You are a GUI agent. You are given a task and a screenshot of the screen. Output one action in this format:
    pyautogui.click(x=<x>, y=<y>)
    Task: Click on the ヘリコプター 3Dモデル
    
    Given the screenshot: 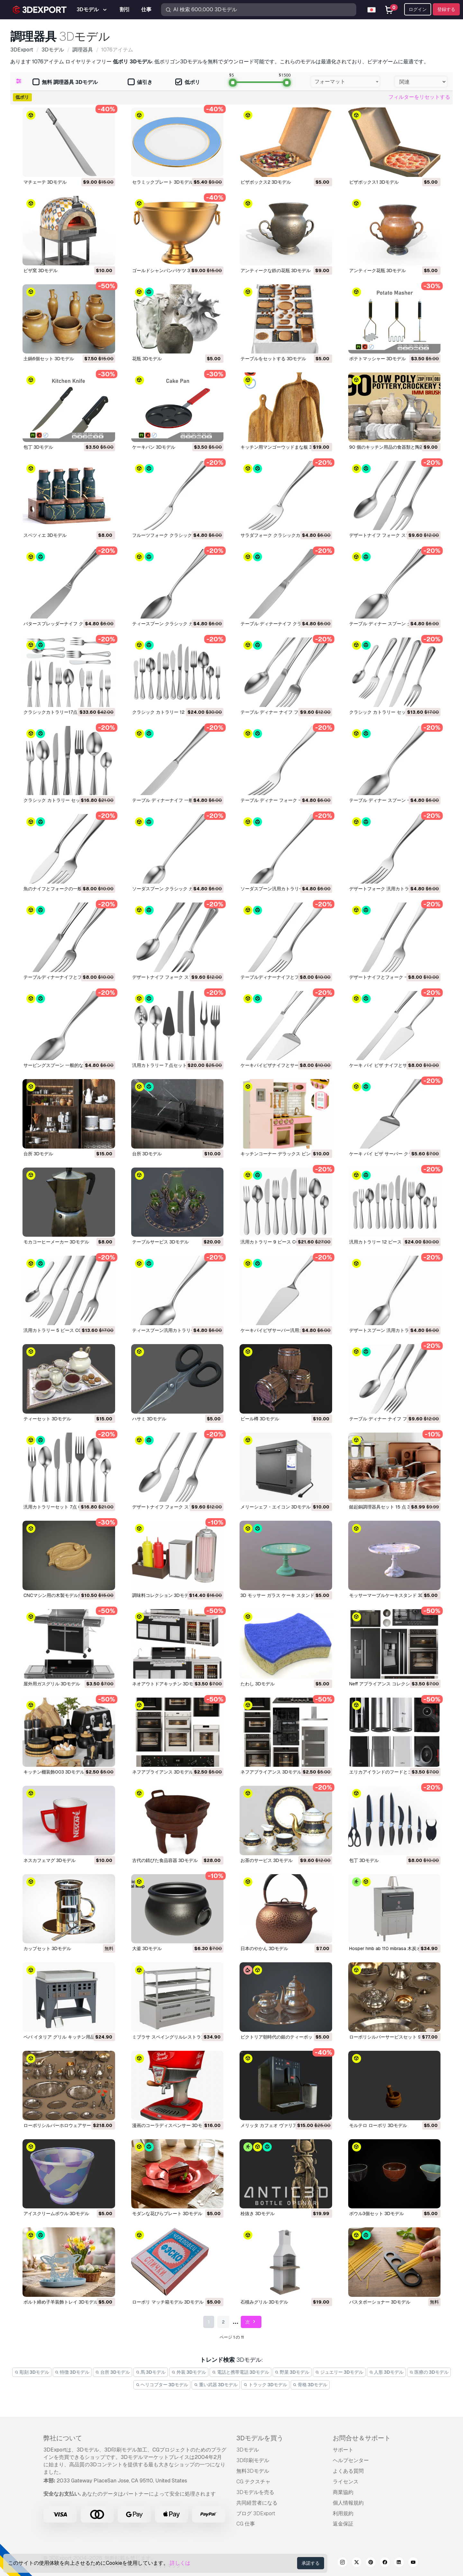 What is the action you would take?
    pyautogui.click(x=162, y=2385)
    